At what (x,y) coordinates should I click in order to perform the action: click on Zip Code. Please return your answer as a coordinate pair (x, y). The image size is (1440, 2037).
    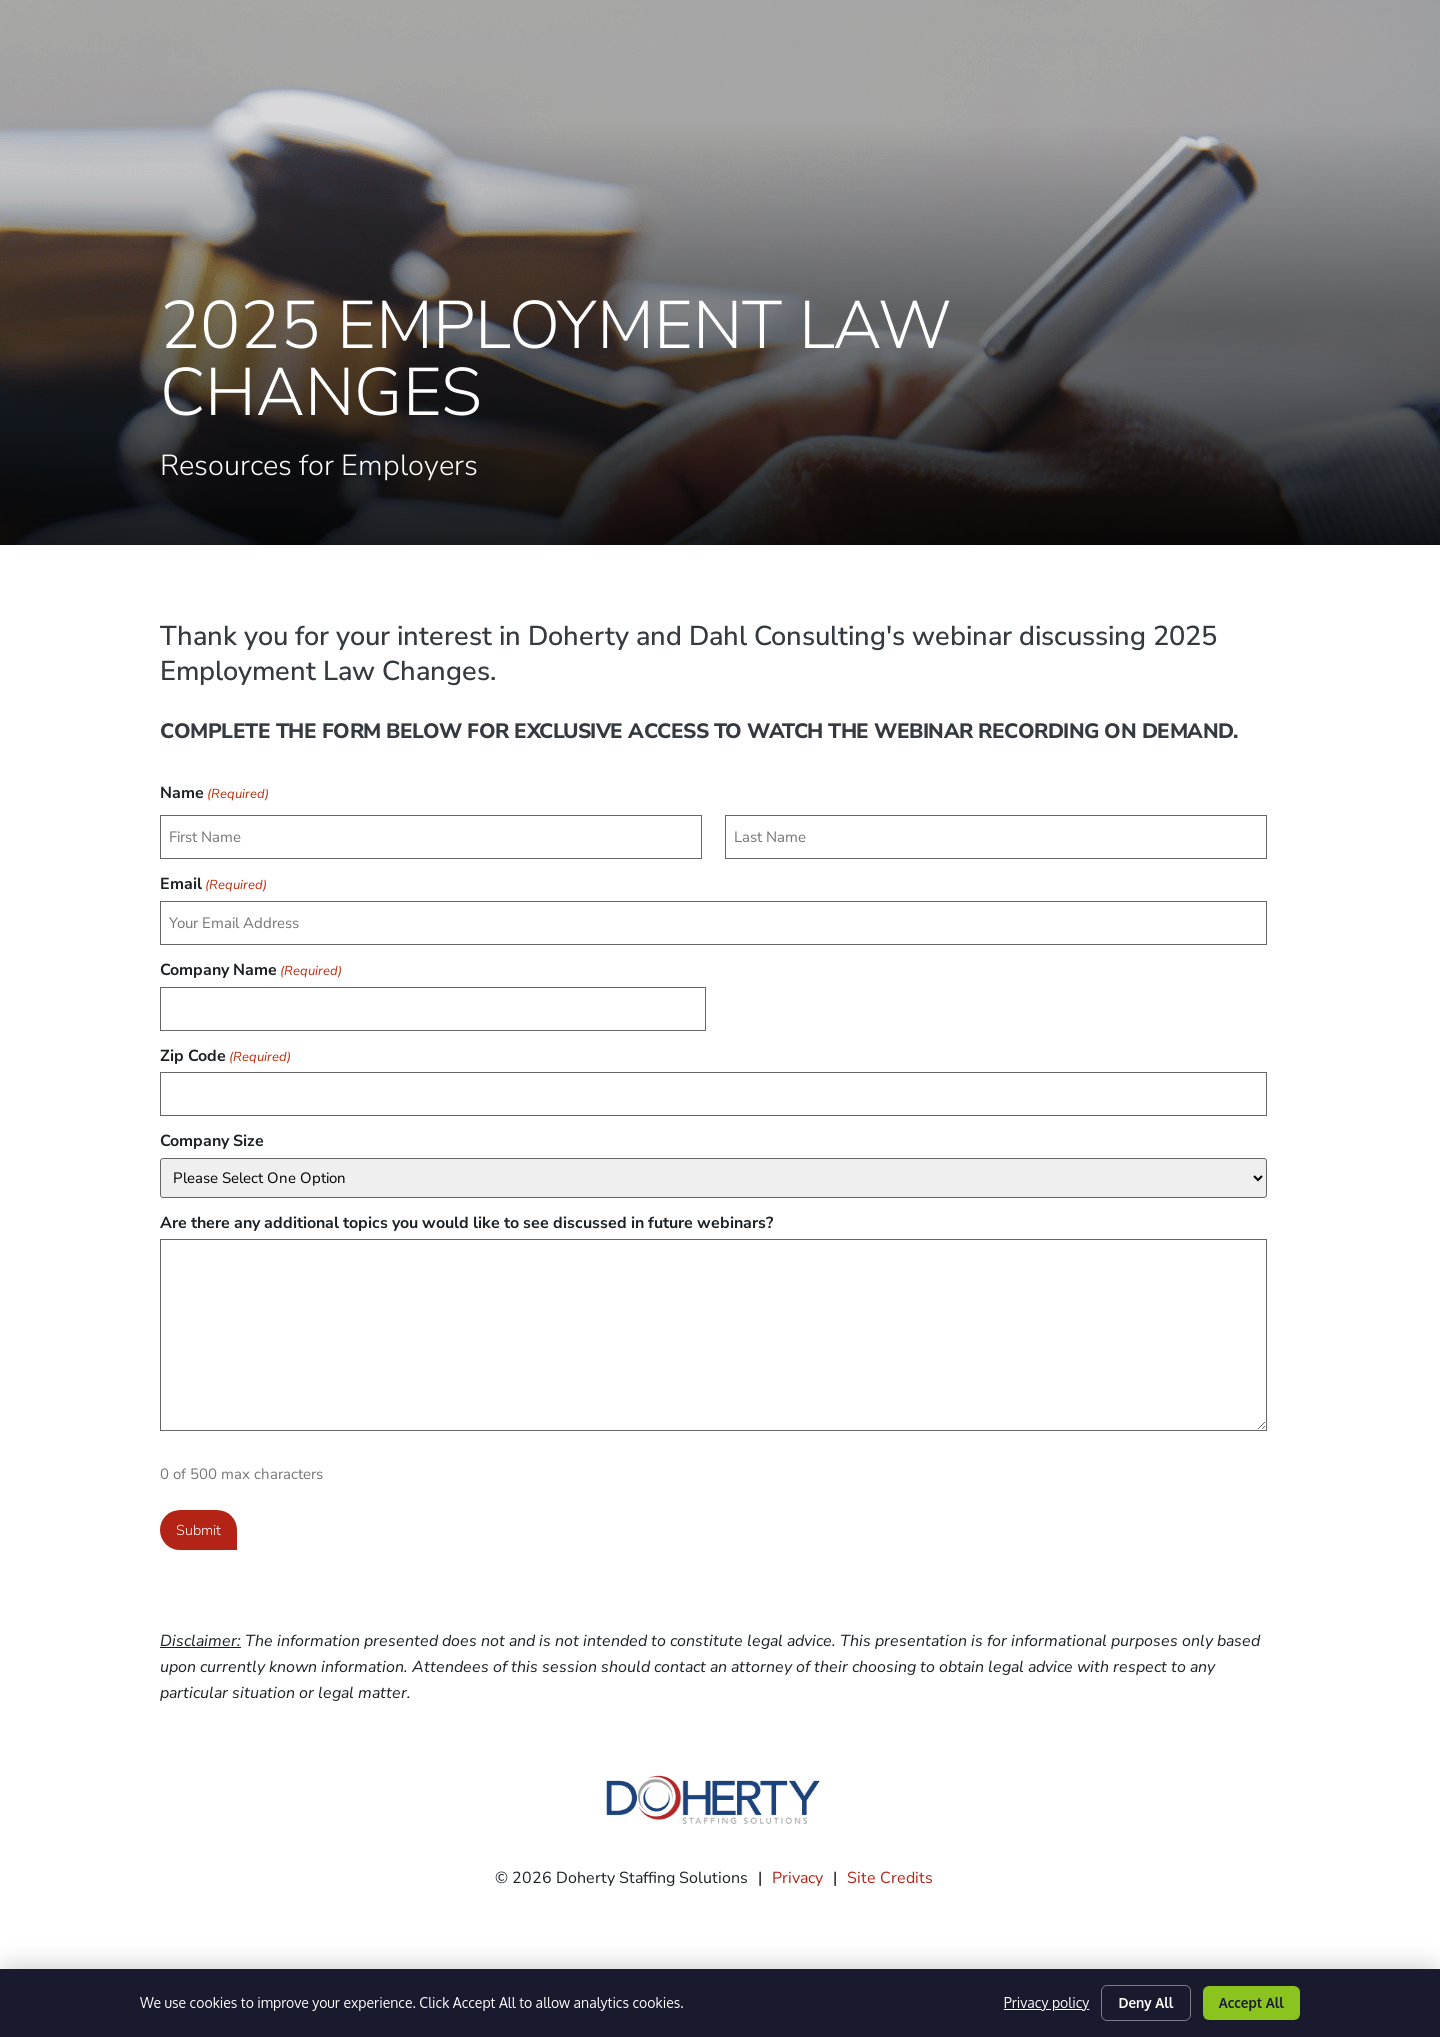
    Looking at the image, I should click on (225, 1045).